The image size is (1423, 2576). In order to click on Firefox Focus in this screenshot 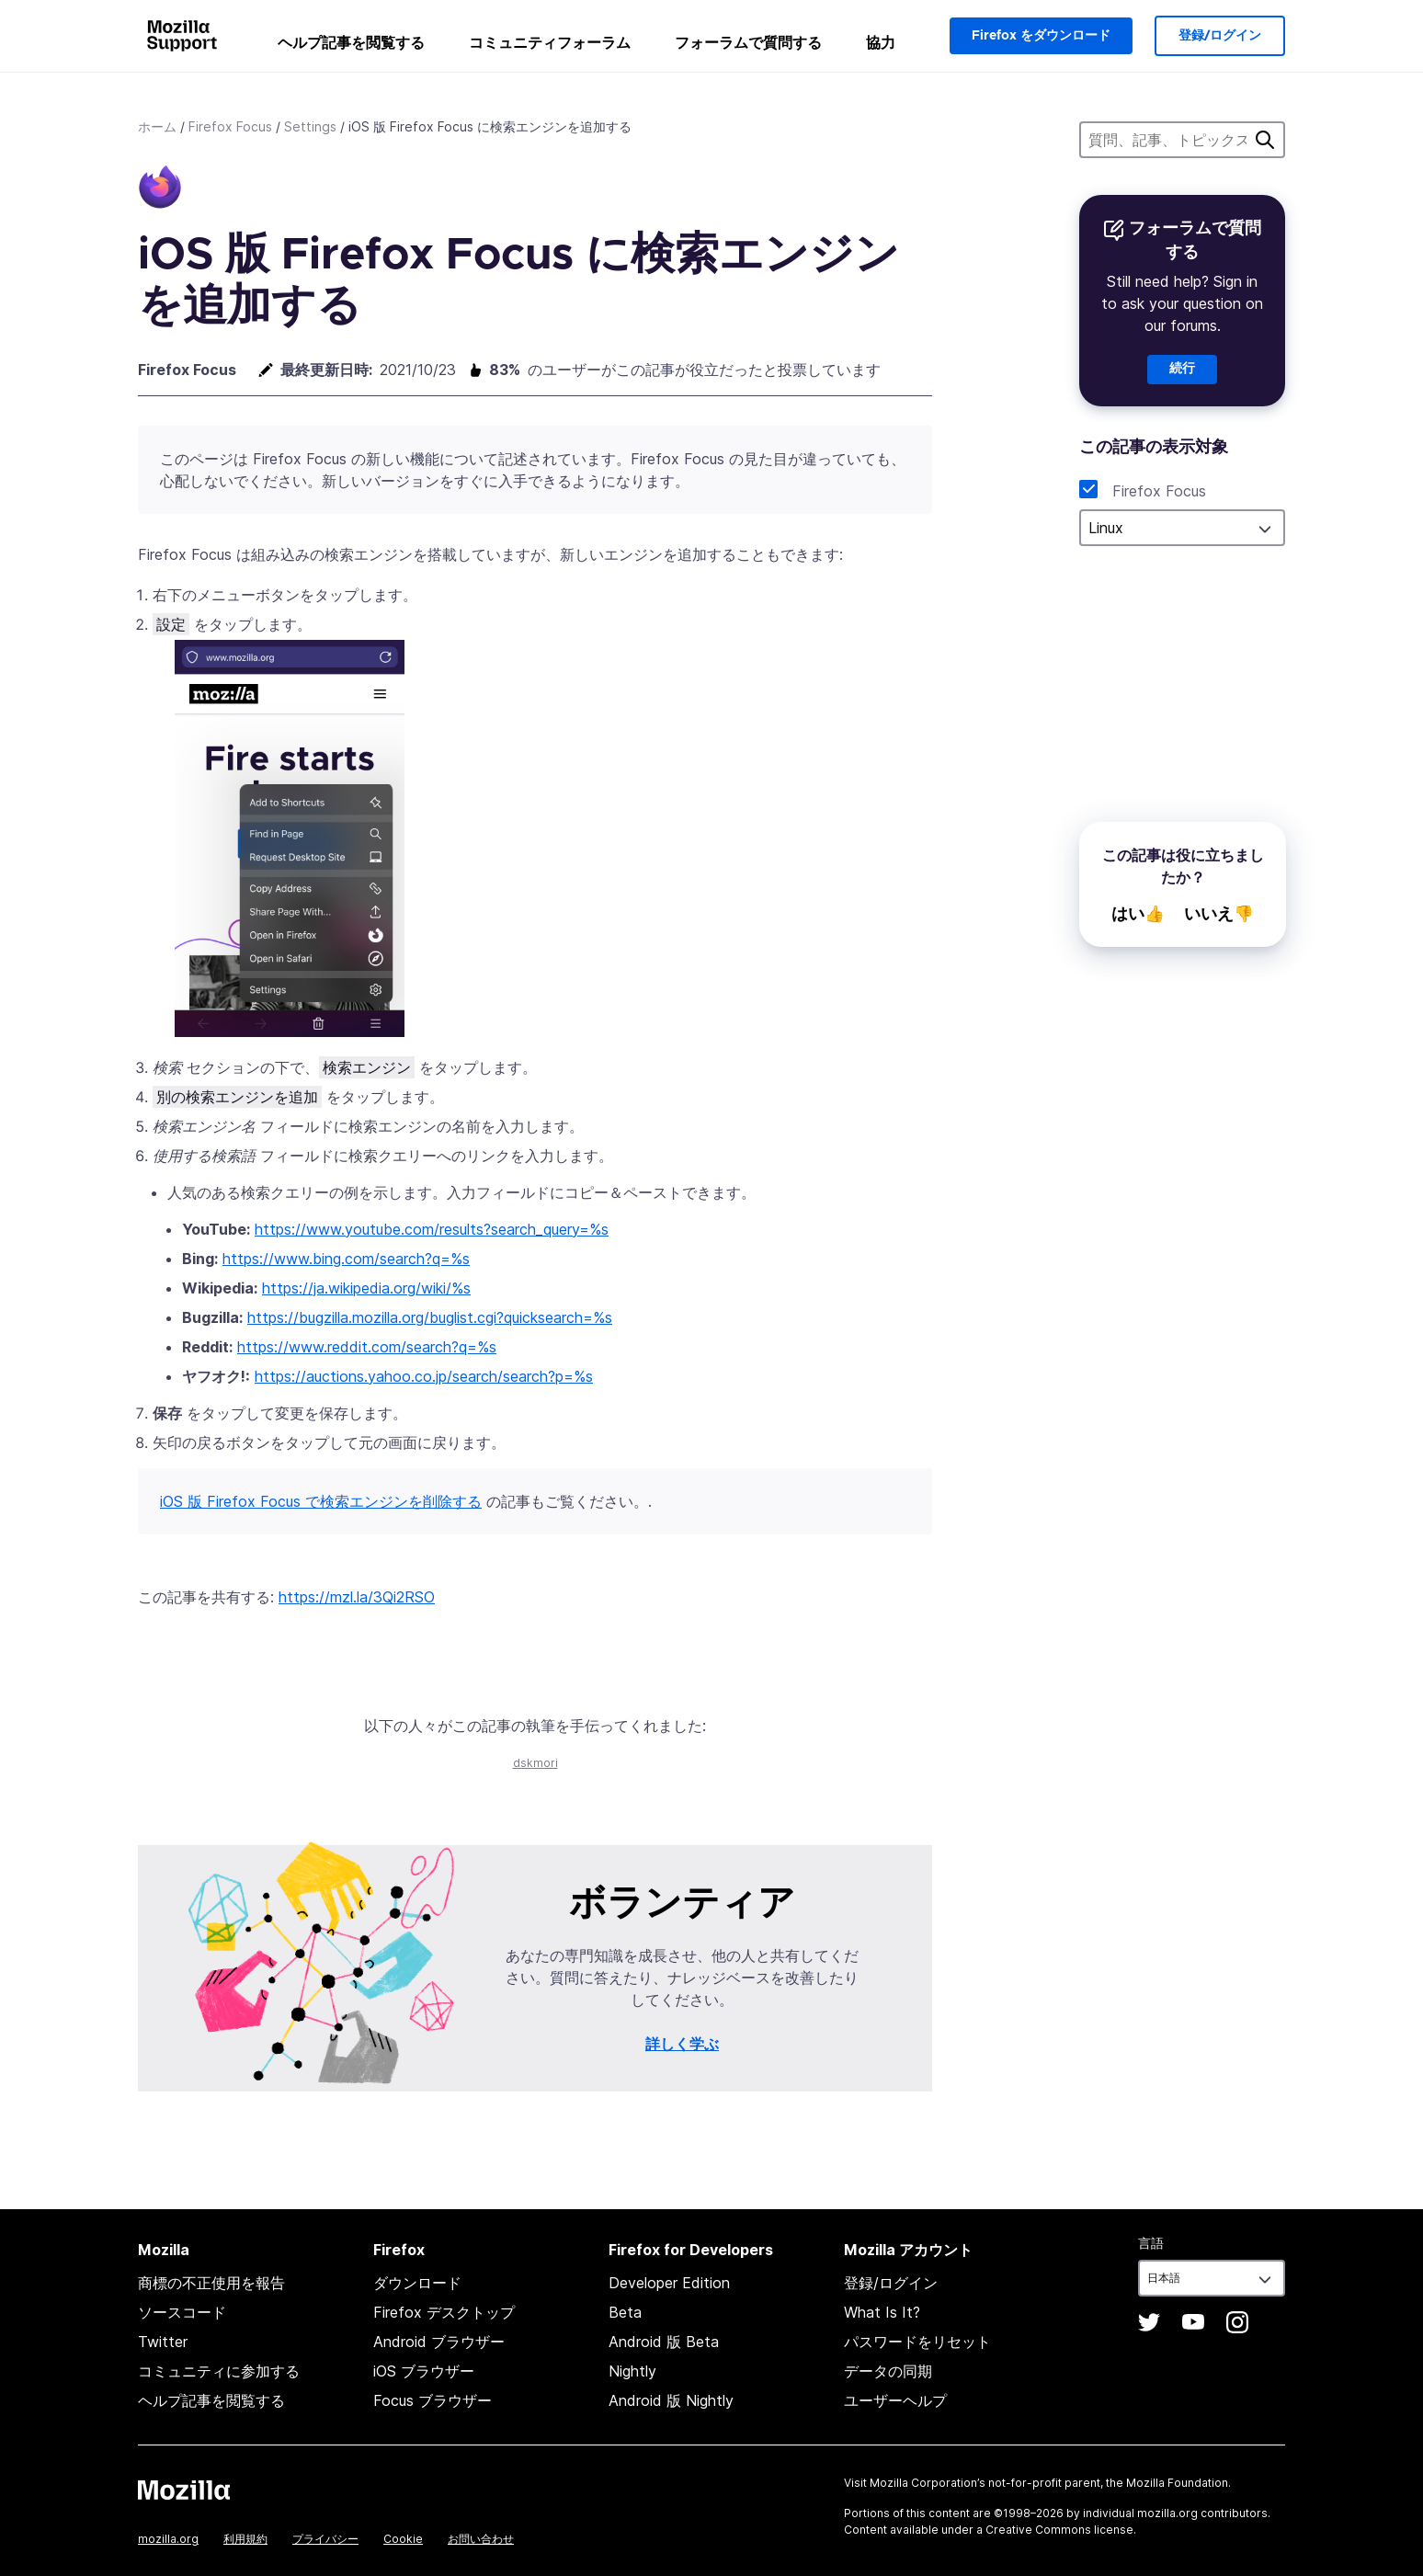, I will do `click(230, 126)`.